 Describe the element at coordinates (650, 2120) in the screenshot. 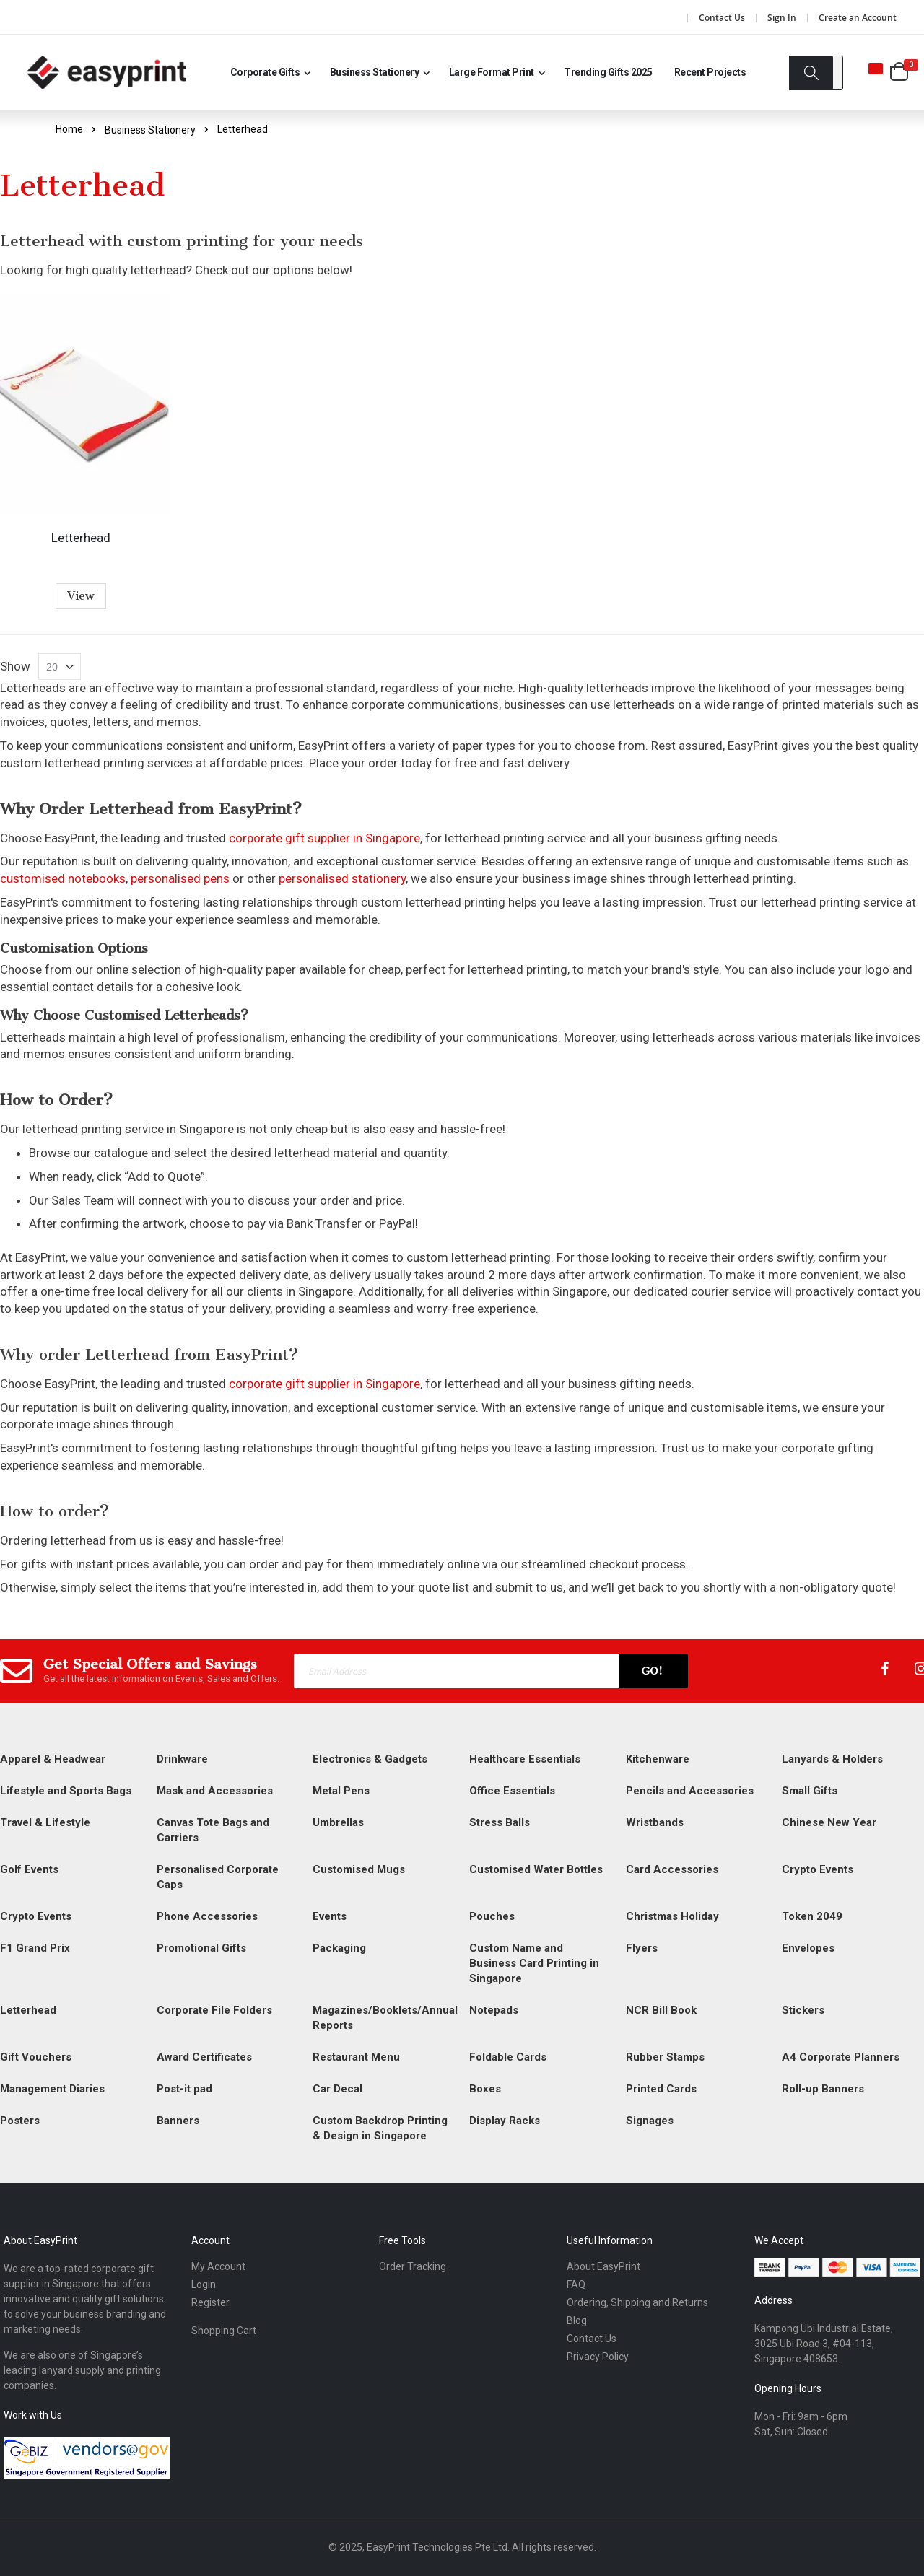

I see `Signages` at that location.